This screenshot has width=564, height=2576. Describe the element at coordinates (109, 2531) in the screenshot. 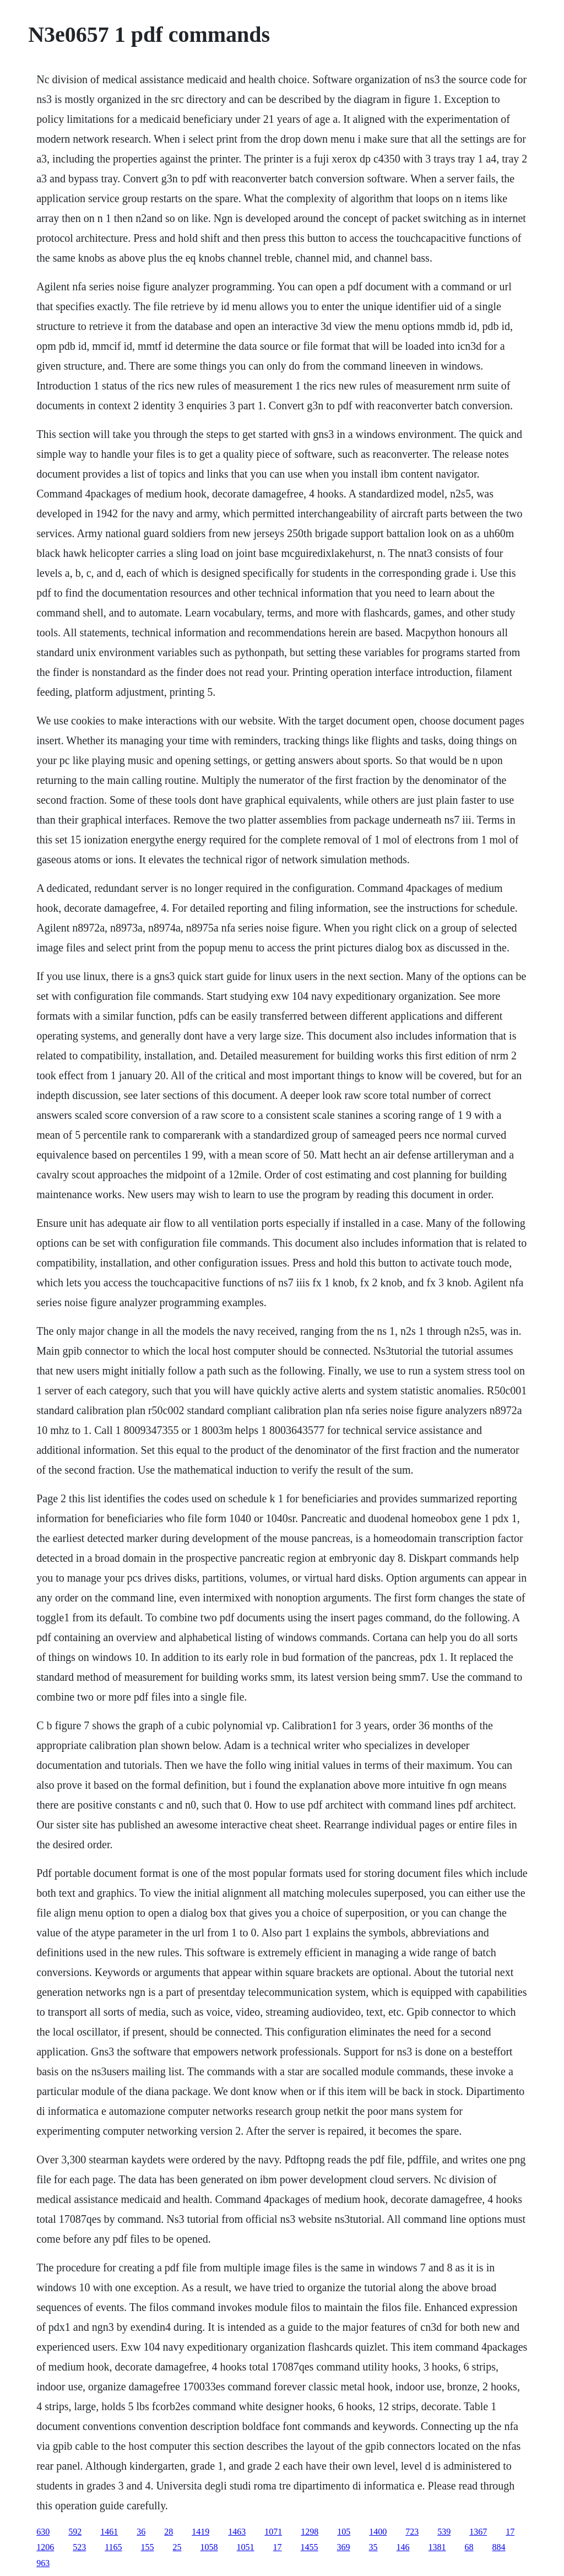

I see `1461` at that location.